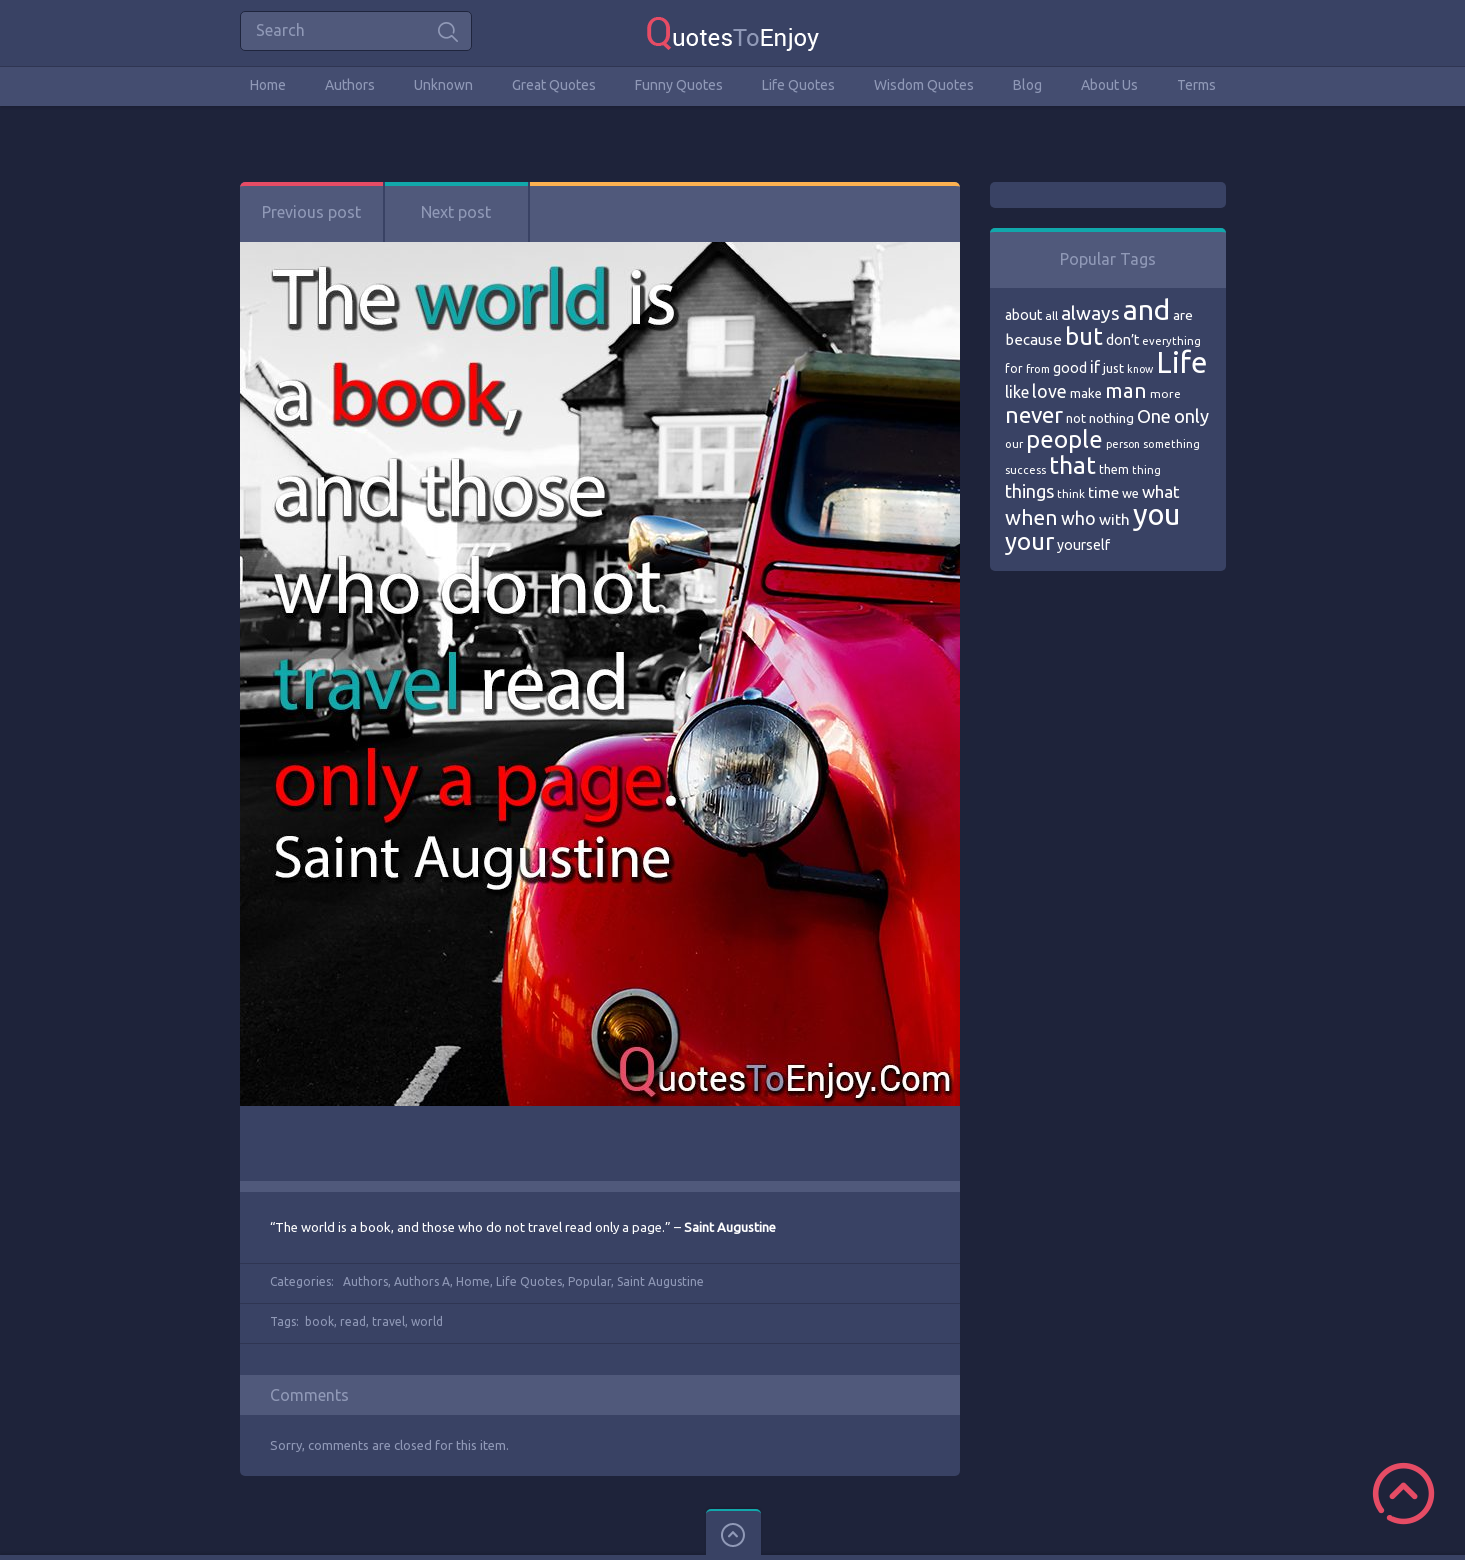  I want to click on think [think (68 items)], so click(1071, 493).